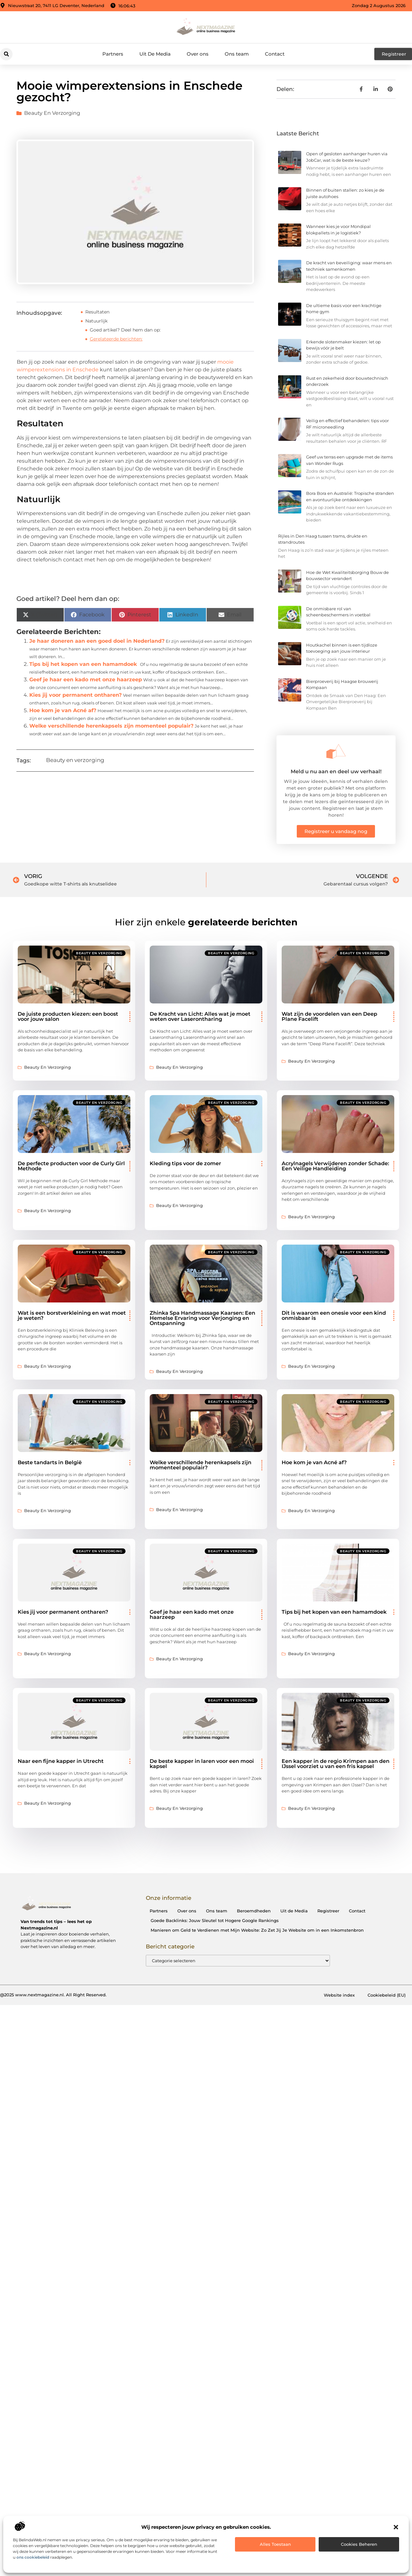 This screenshot has width=412, height=2576. Describe the element at coordinates (97, 312) in the screenshot. I see `Resultaten` at that location.